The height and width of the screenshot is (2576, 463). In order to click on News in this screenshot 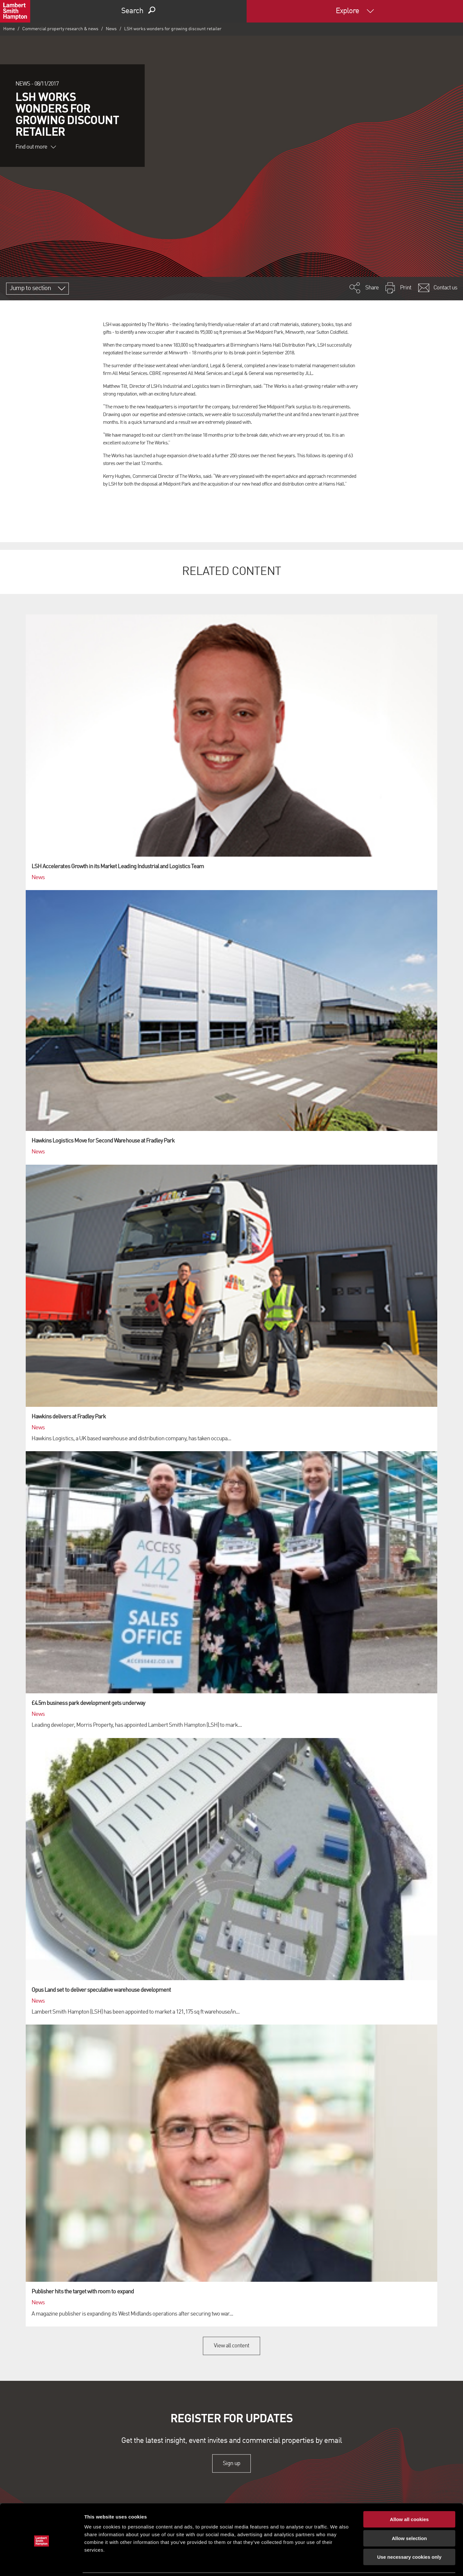, I will do `click(111, 29)`.